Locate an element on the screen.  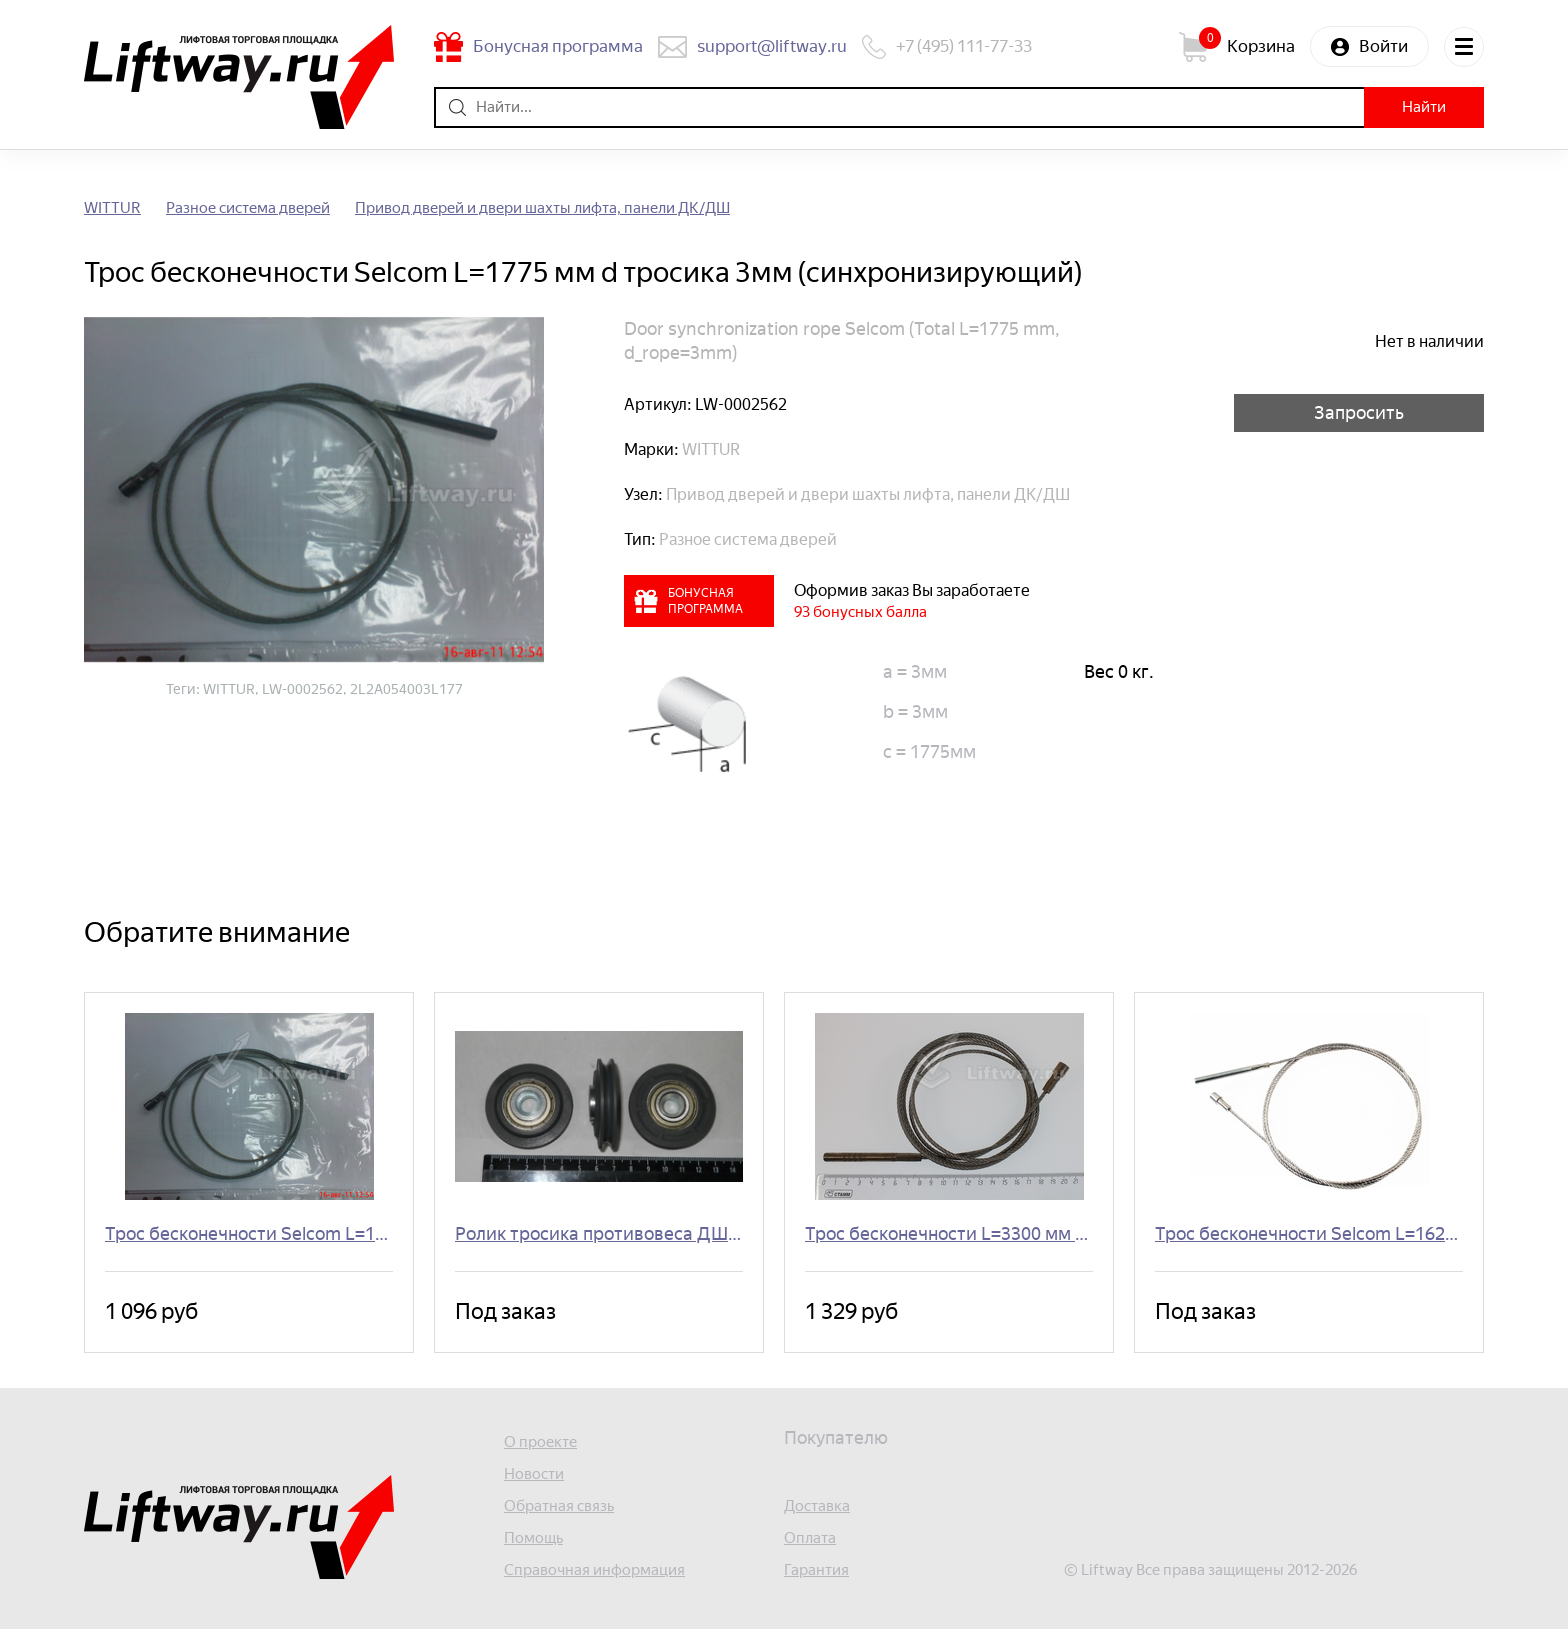
Справочная информация is located at coordinates (594, 1570).